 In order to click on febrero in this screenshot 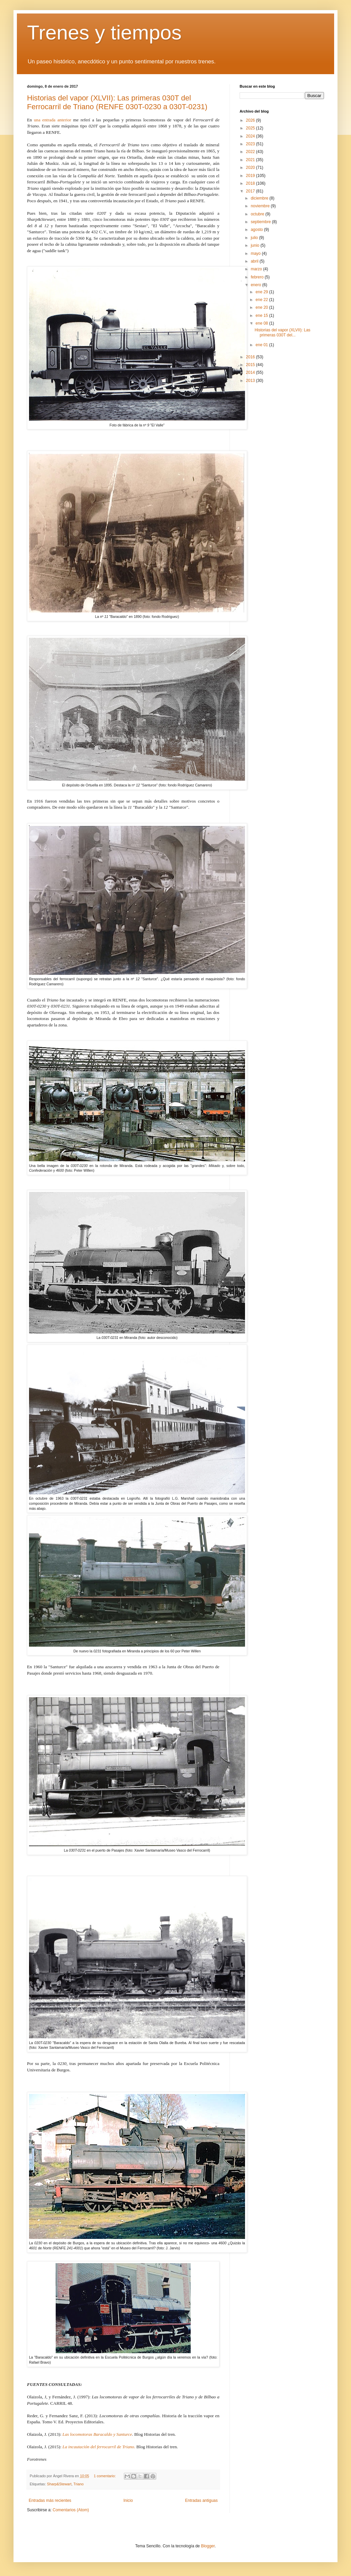, I will do `click(258, 277)`.